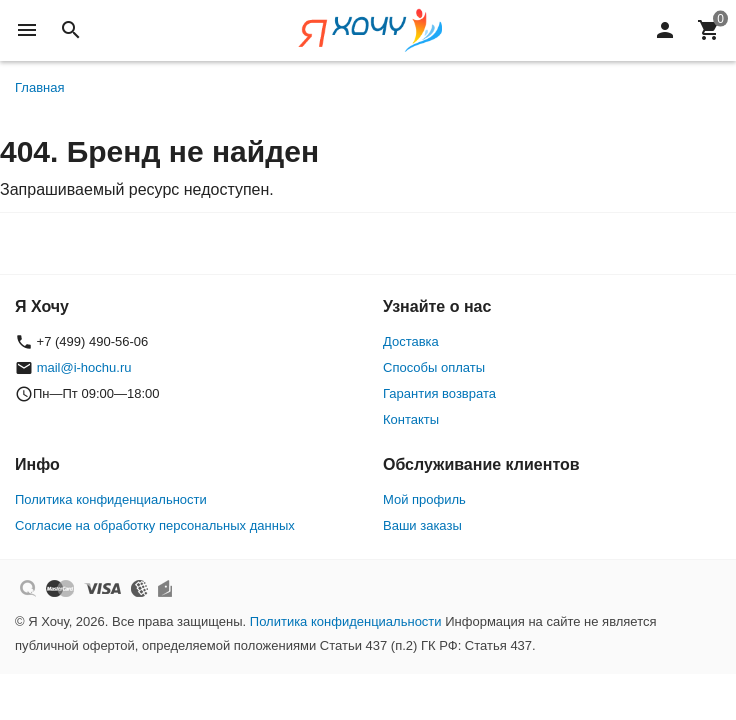  What do you see at coordinates (411, 419) in the screenshot?
I see `Контакты` at bounding box center [411, 419].